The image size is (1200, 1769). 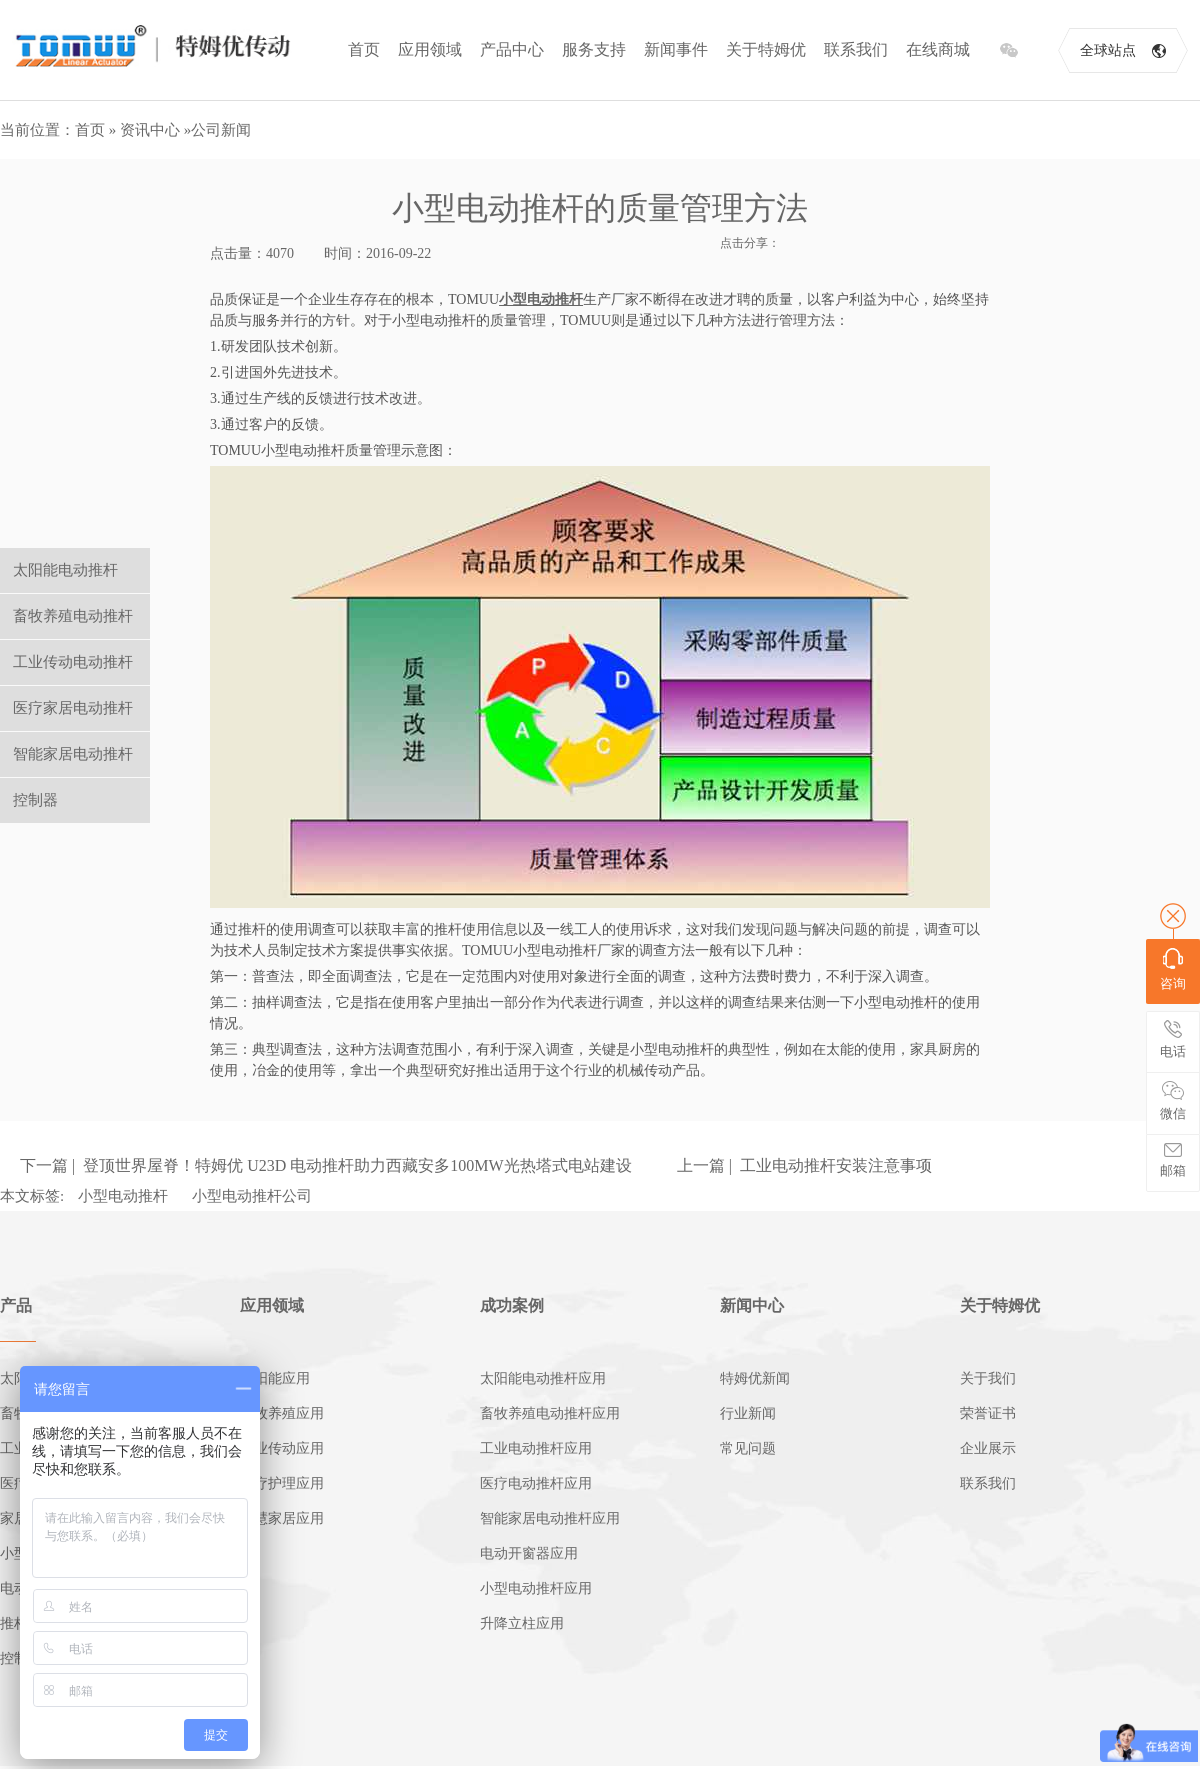 I want to click on 行业新闻, so click(x=748, y=1413).